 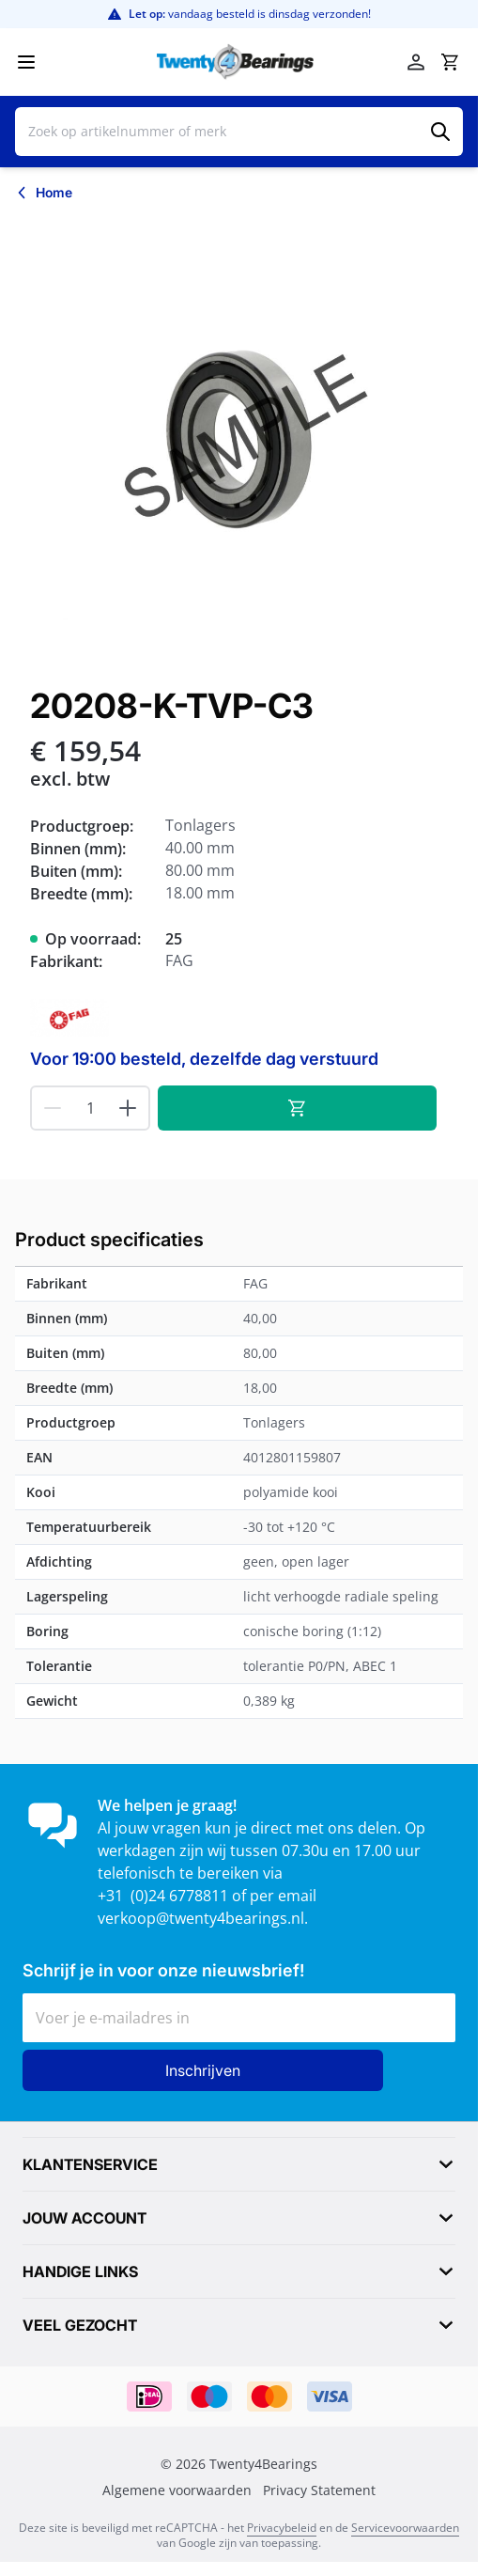 I want to click on Privacybeleid, so click(x=281, y=2528).